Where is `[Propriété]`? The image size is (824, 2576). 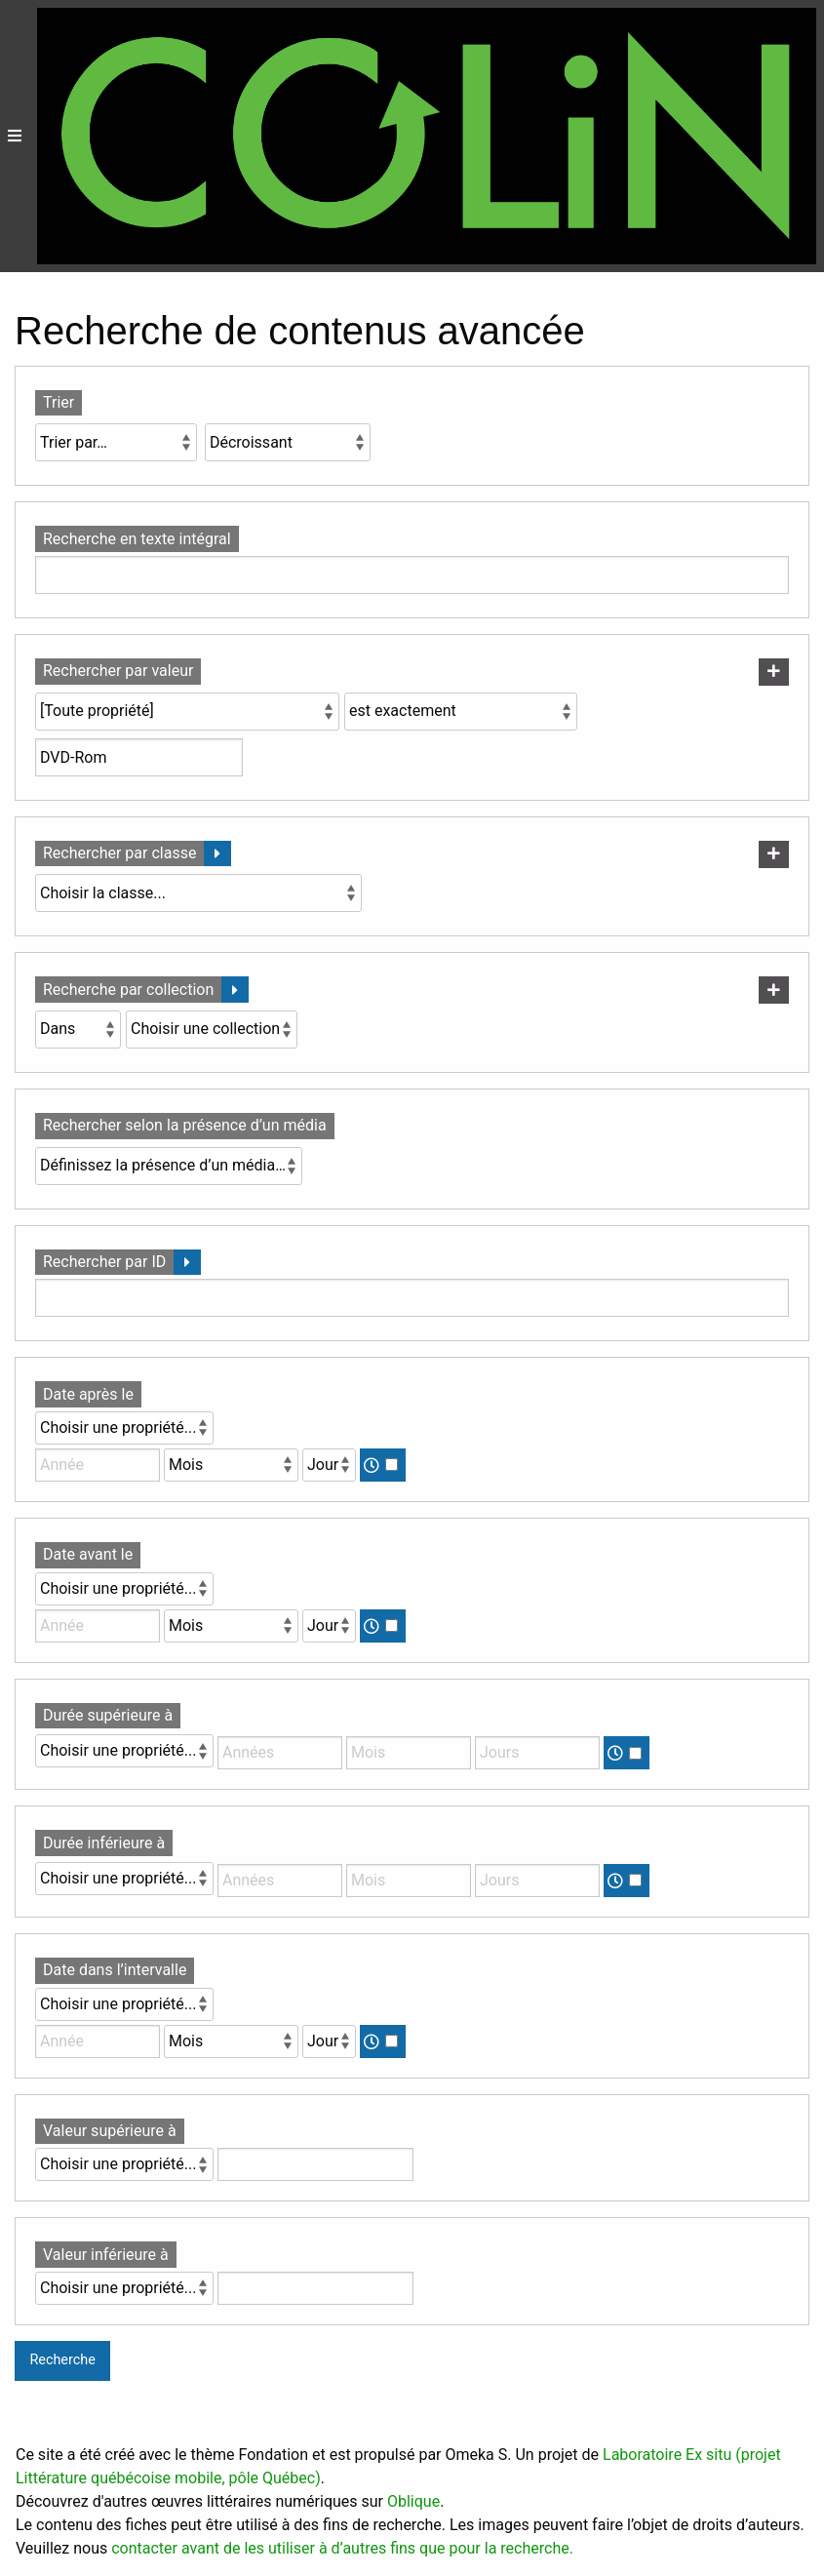
[Propriété] is located at coordinates (187, 712).